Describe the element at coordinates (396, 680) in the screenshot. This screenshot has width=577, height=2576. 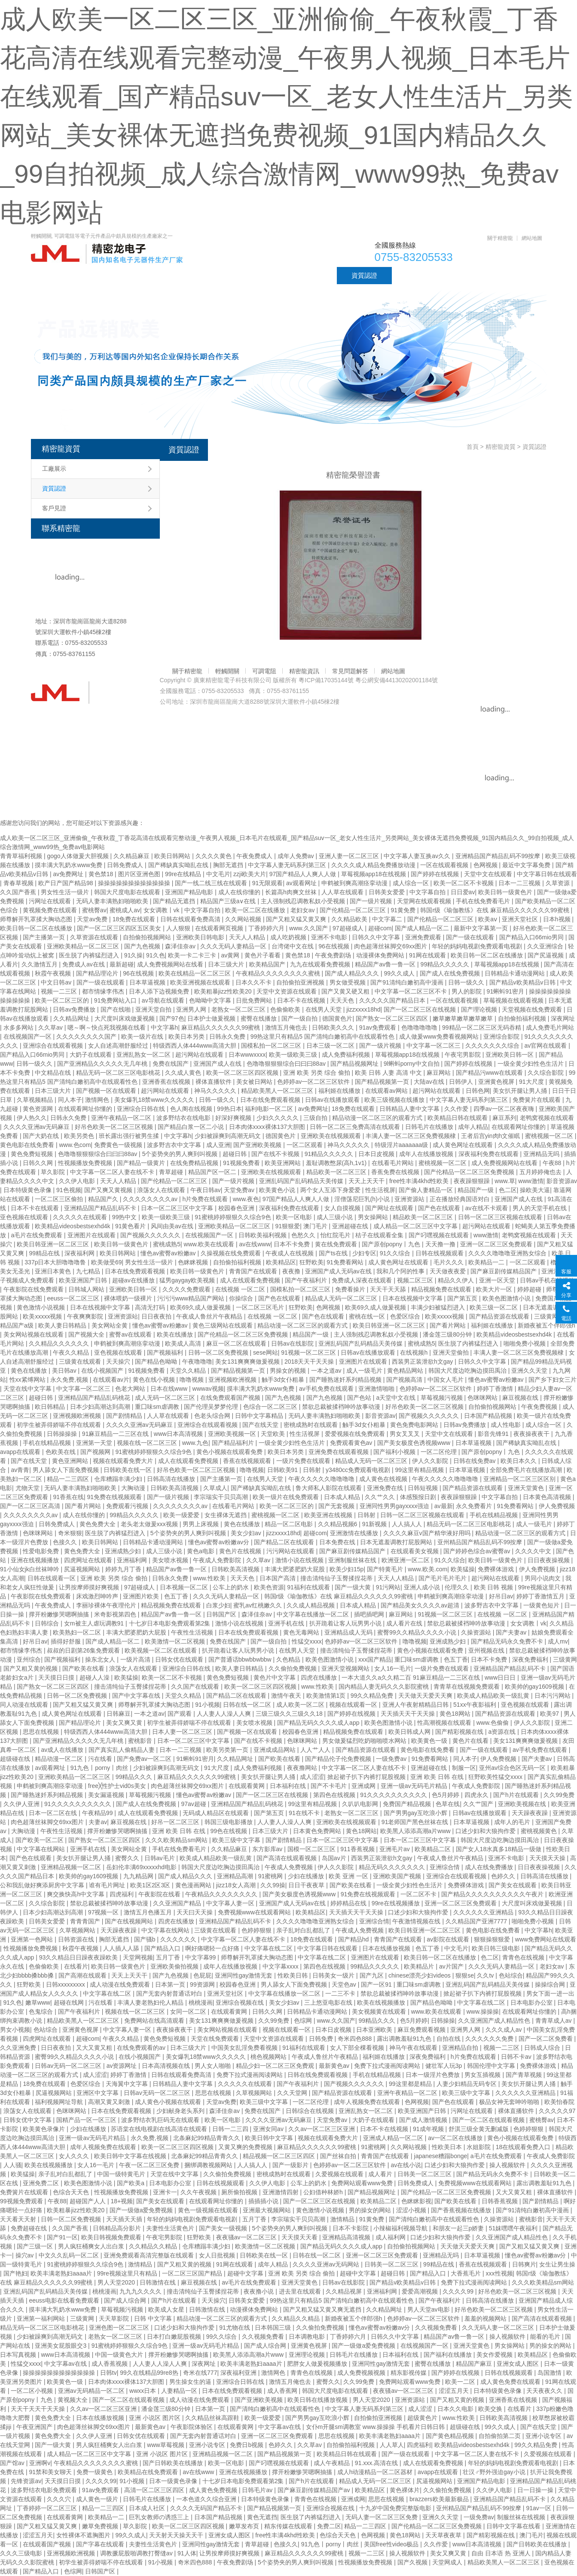
I see `粵公網安備44130202001184號` at that location.